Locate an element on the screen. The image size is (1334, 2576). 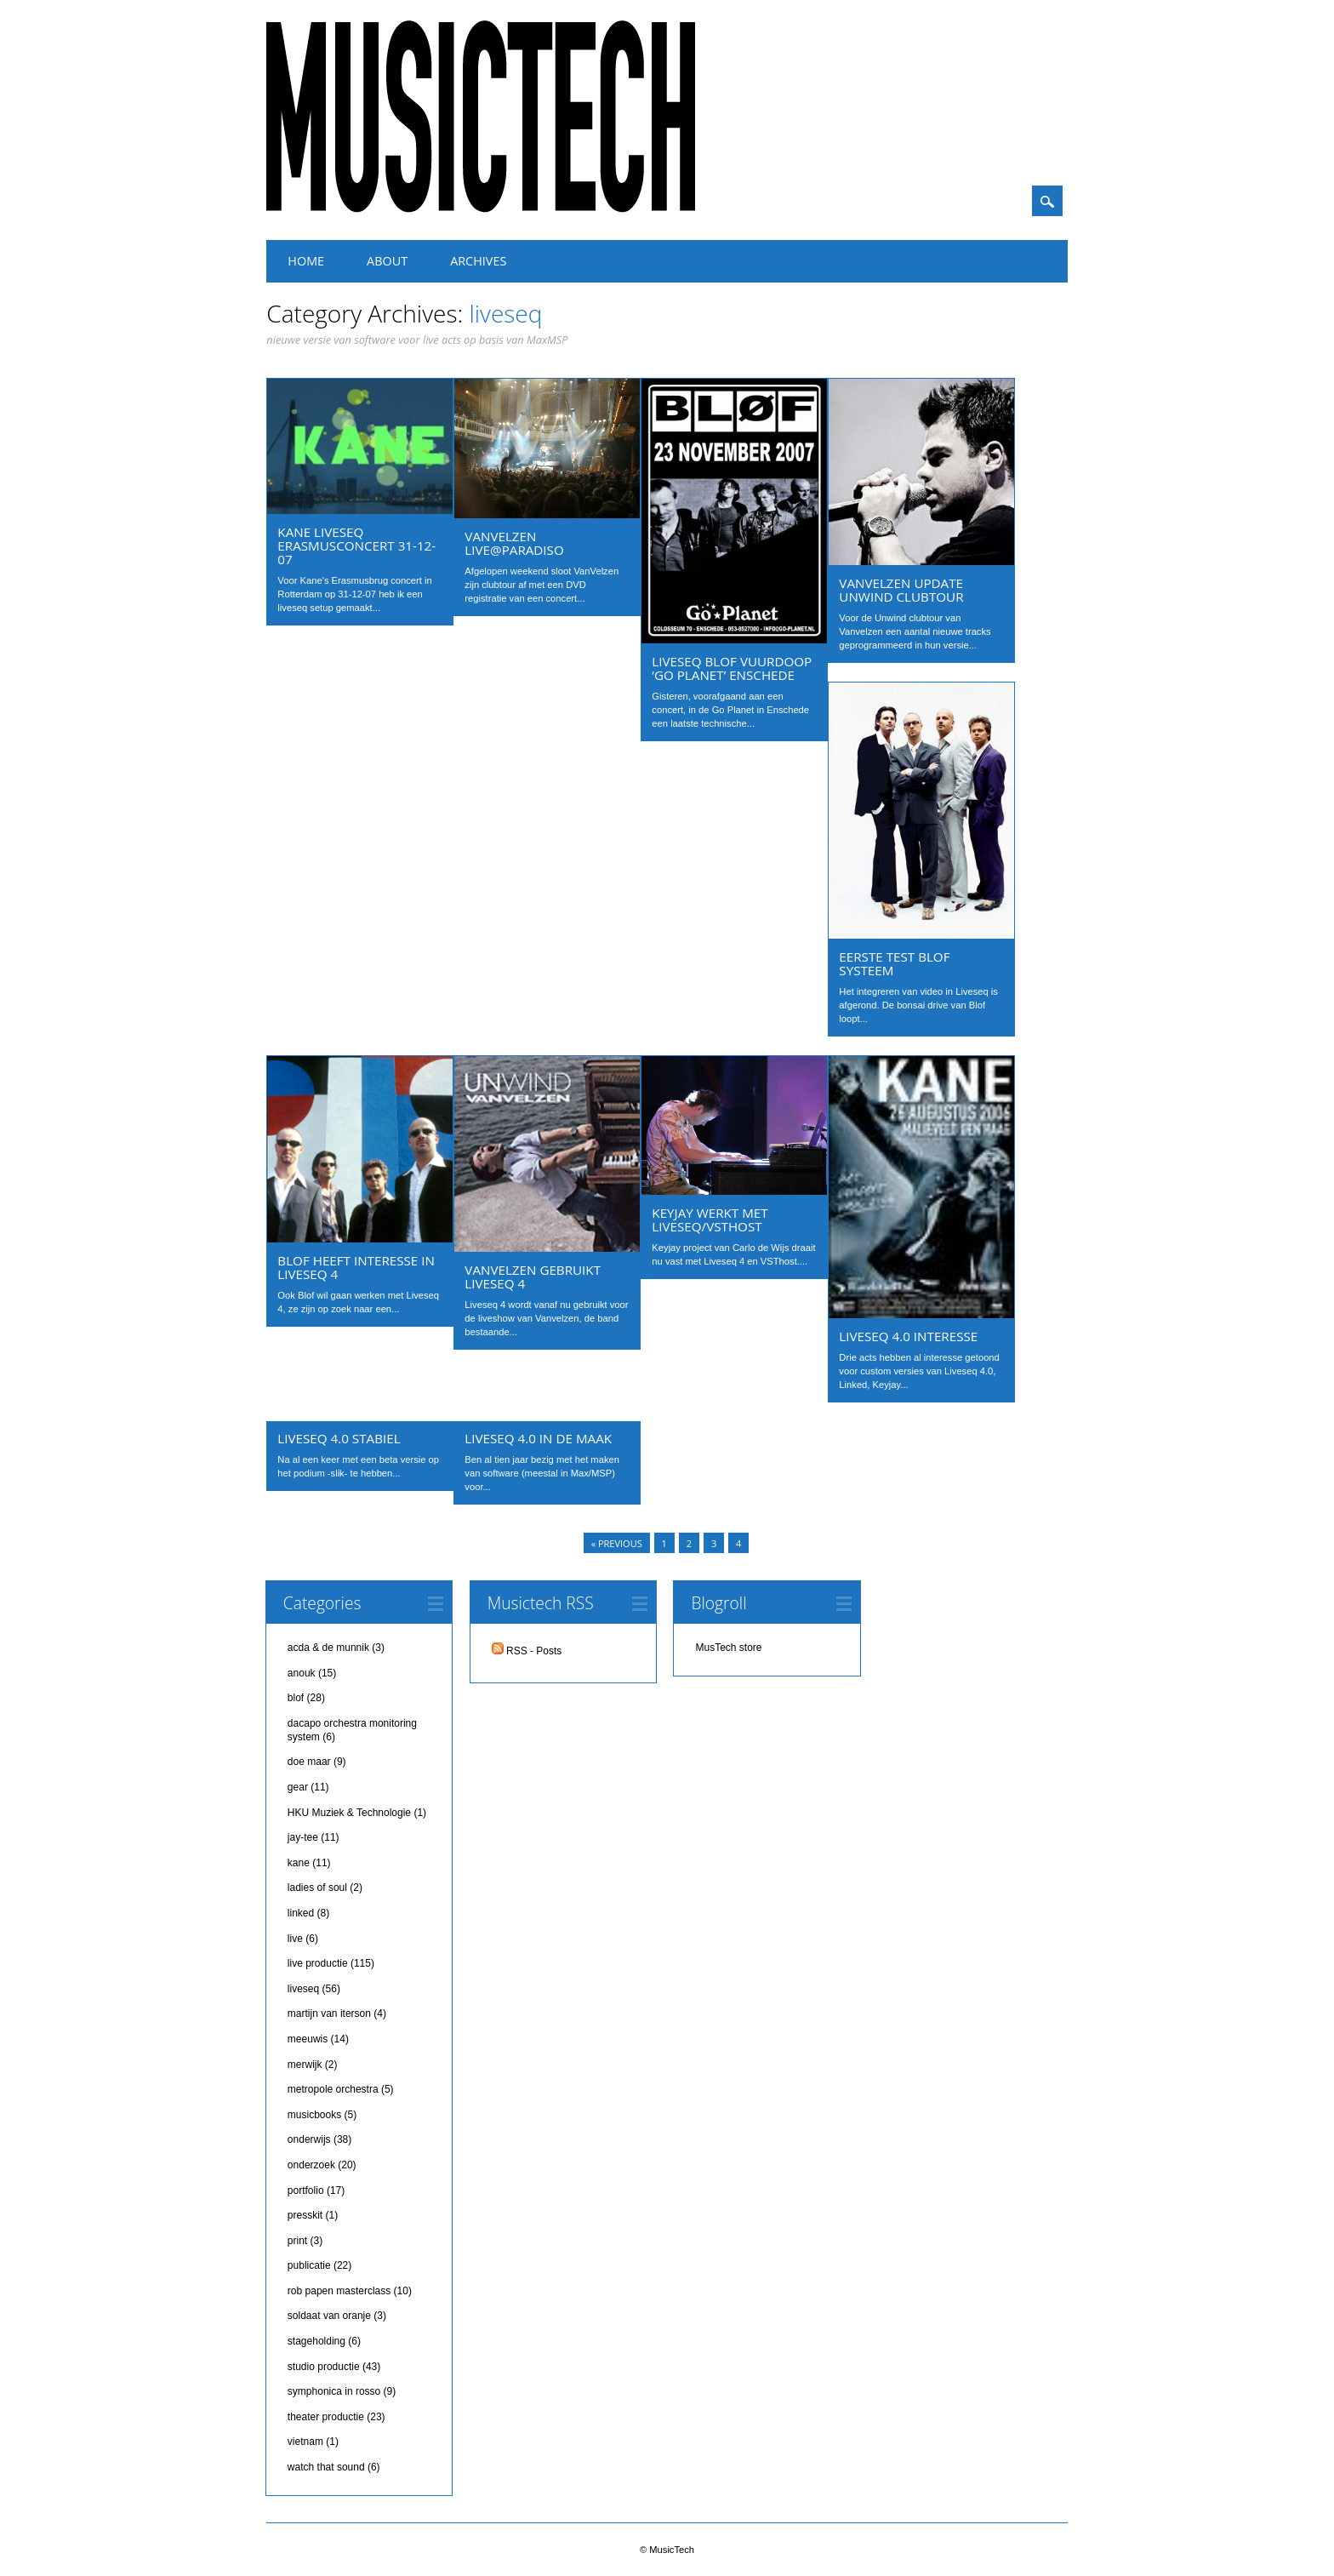
Archives is located at coordinates (478, 261).